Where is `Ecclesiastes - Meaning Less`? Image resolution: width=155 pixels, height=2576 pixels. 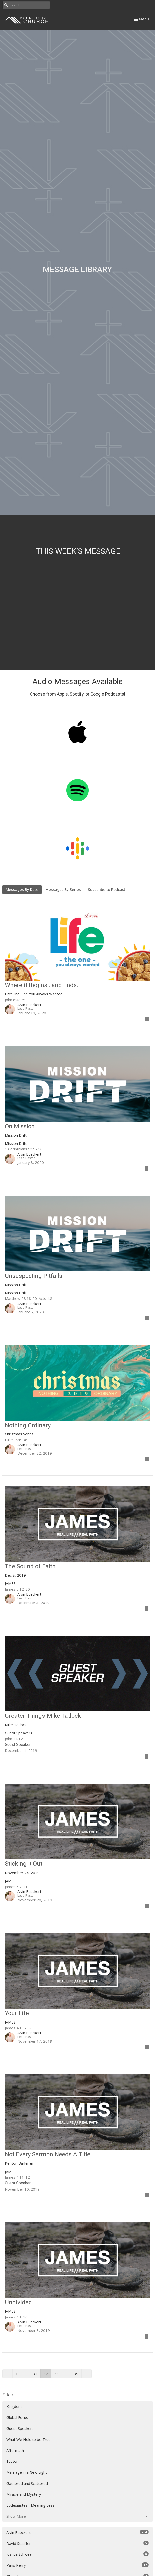 Ecclesiastes - Meaning Less is located at coordinates (30, 2505).